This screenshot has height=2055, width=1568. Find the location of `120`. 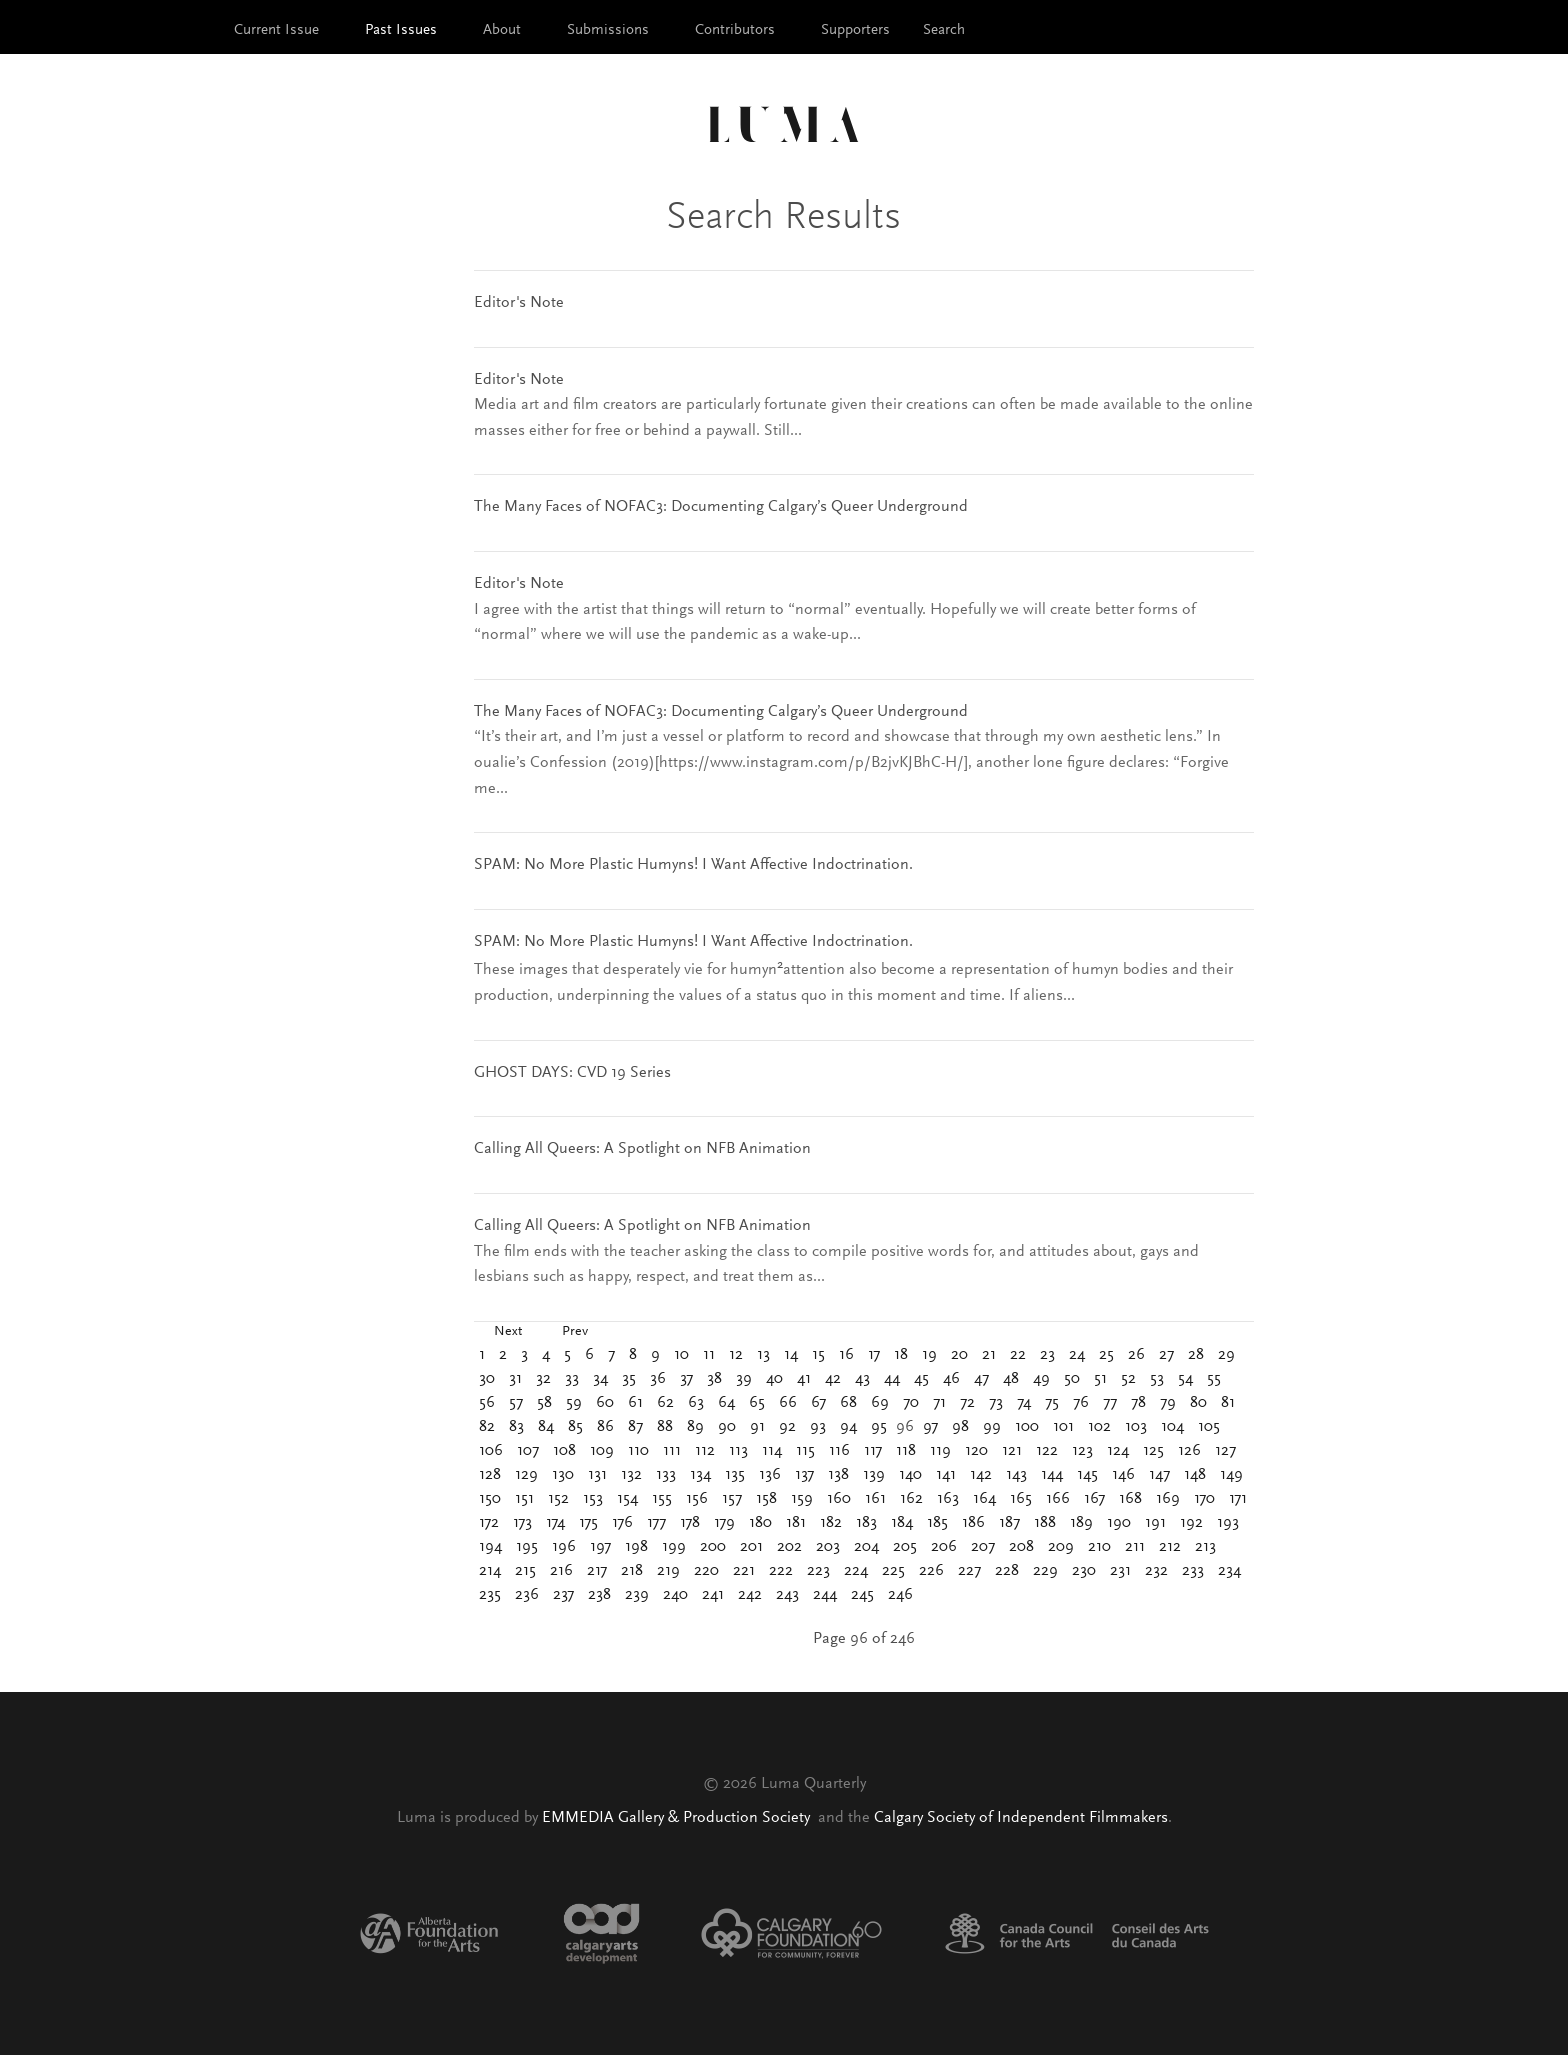

120 is located at coordinates (976, 1451).